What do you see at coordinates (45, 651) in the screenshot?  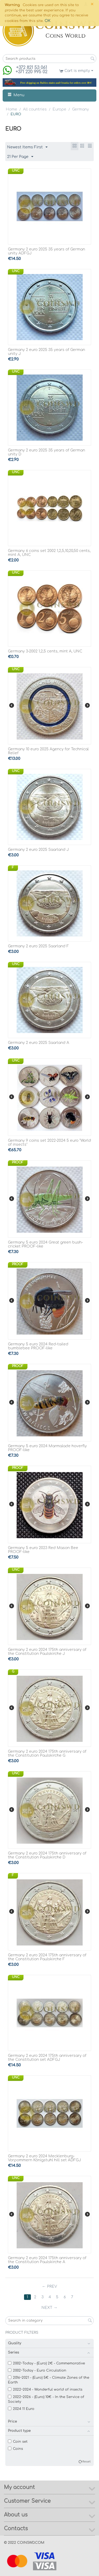 I see `Germany 3-2002 1,2,5 cents, mint A, UNC` at bounding box center [45, 651].